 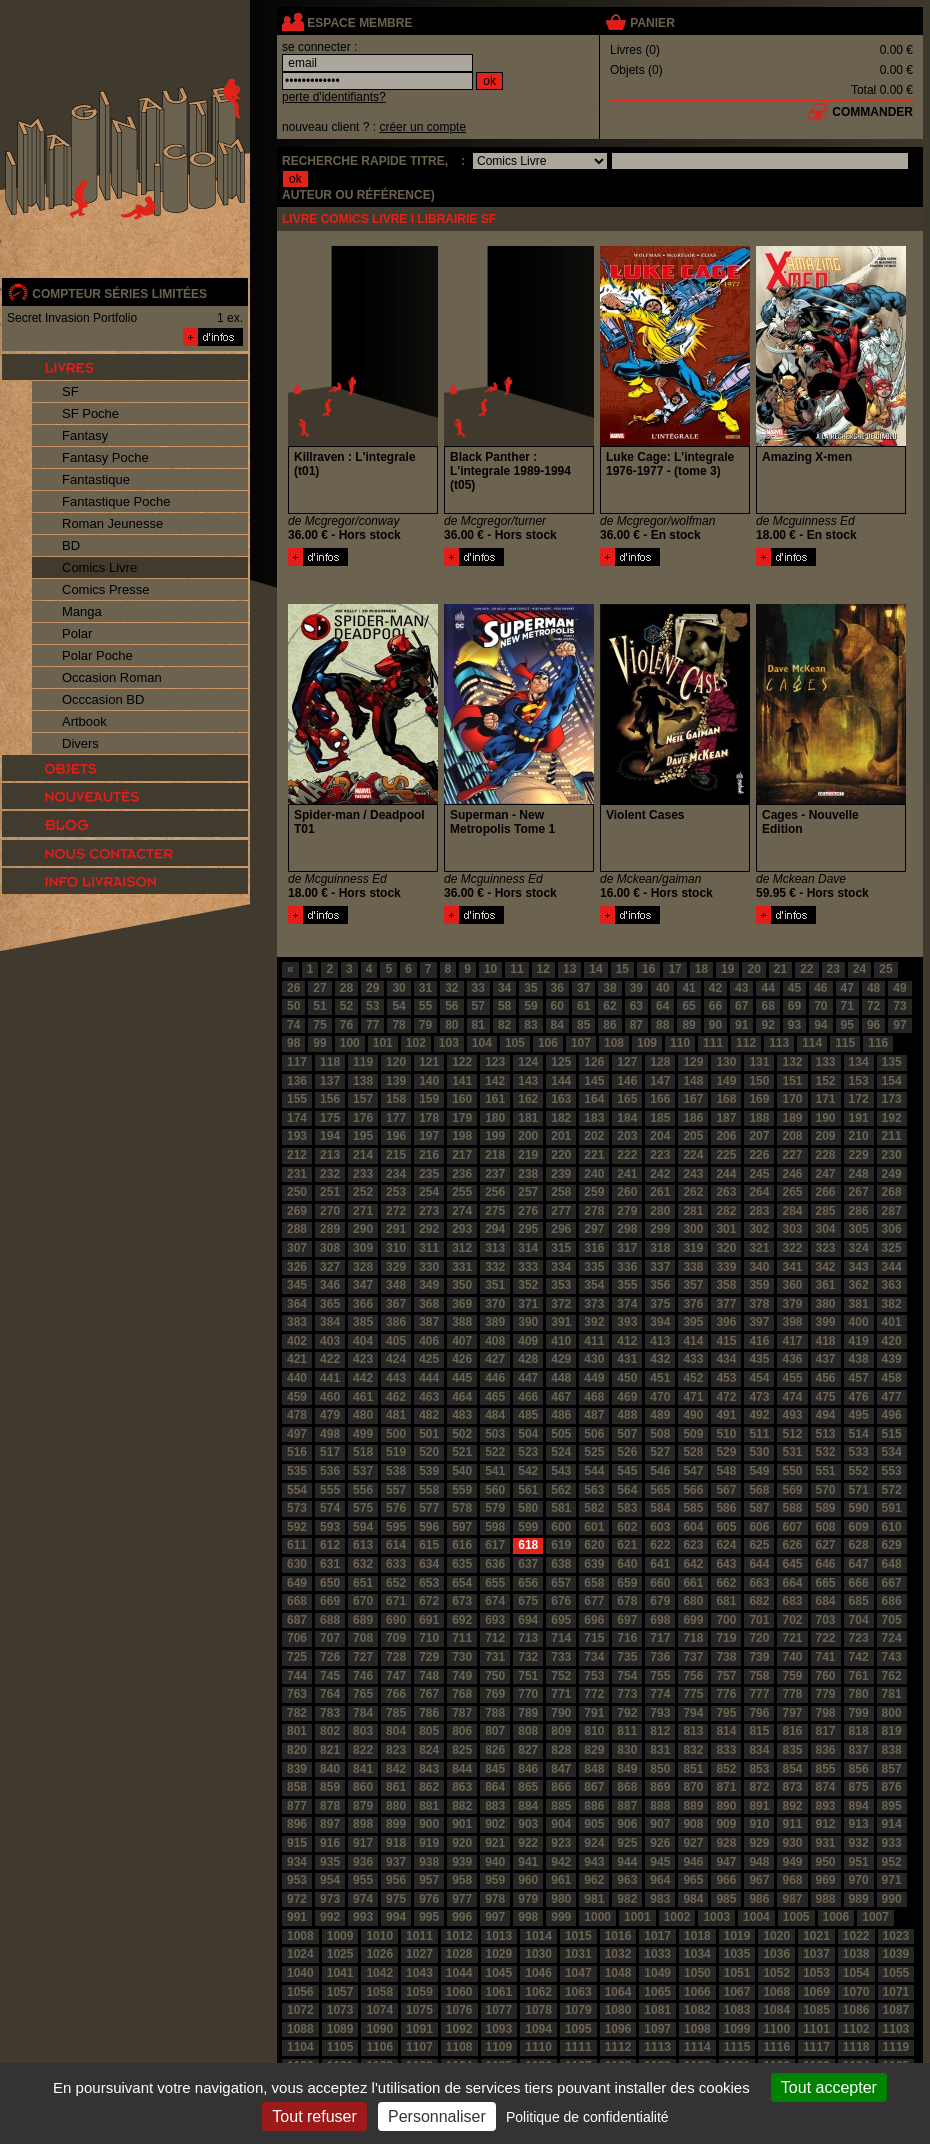 What do you see at coordinates (297, 1676) in the screenshot?
I see `744` at bounding box center [297, 1676].